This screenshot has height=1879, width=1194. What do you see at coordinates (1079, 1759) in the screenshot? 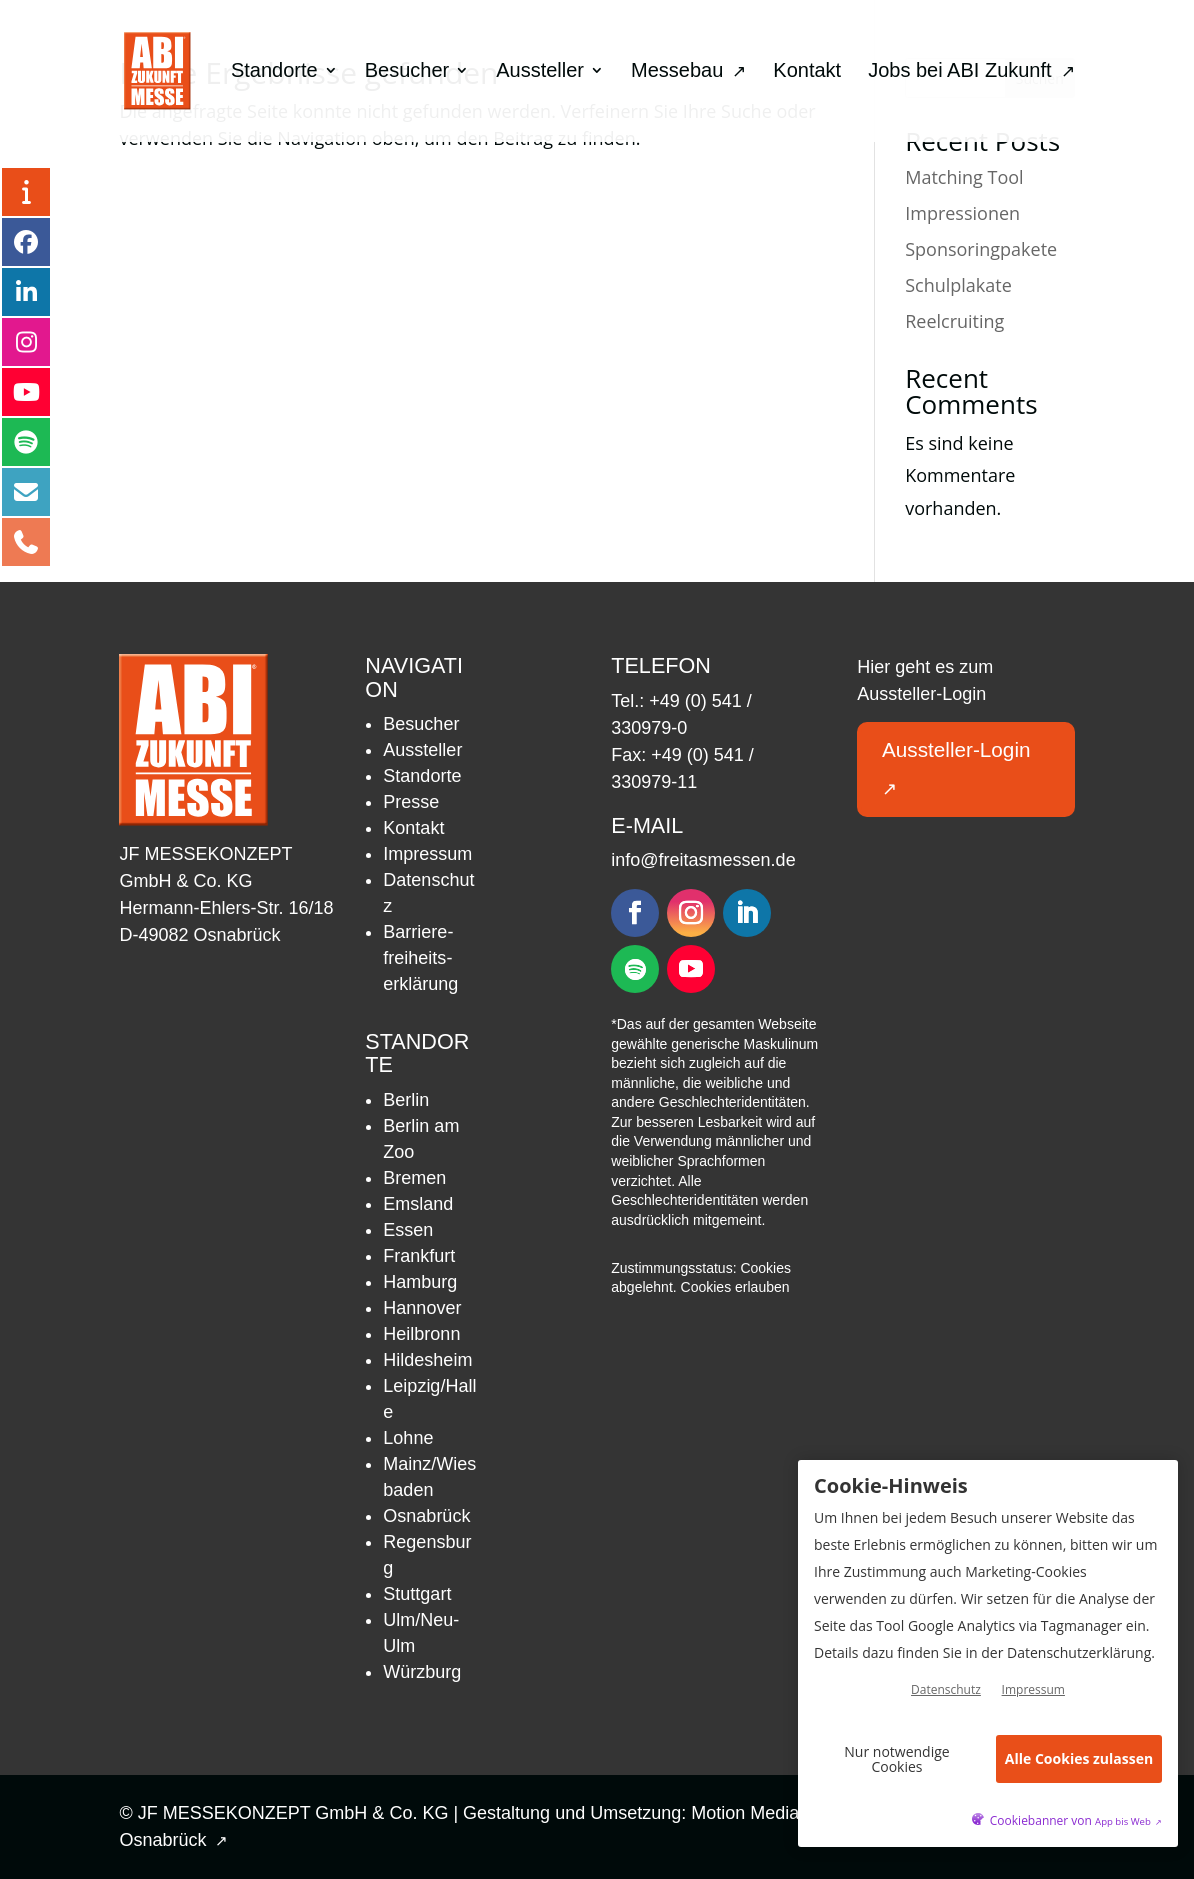
I see `Alle Cookies zulassen` at bounding box center [1079, 1759].